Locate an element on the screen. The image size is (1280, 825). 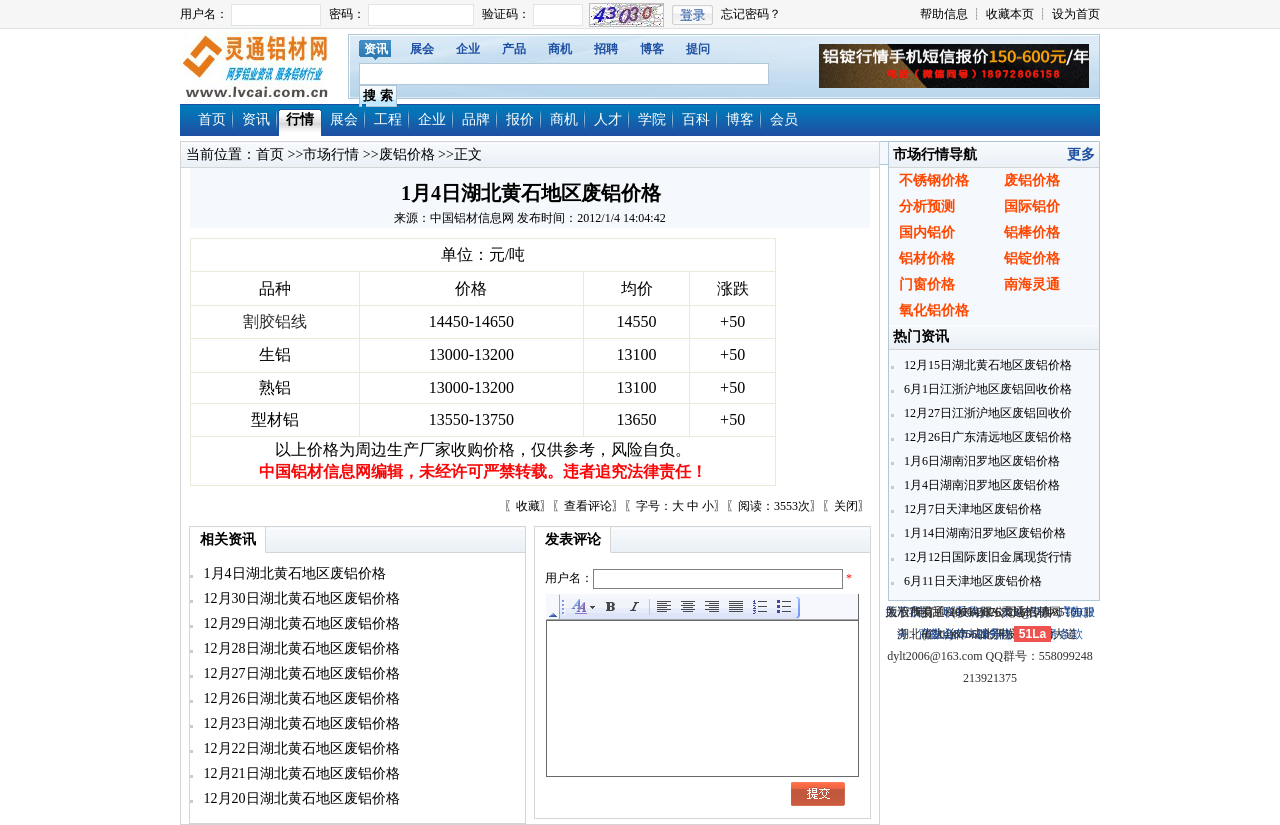
会员 is located at coordinates (784, 119).